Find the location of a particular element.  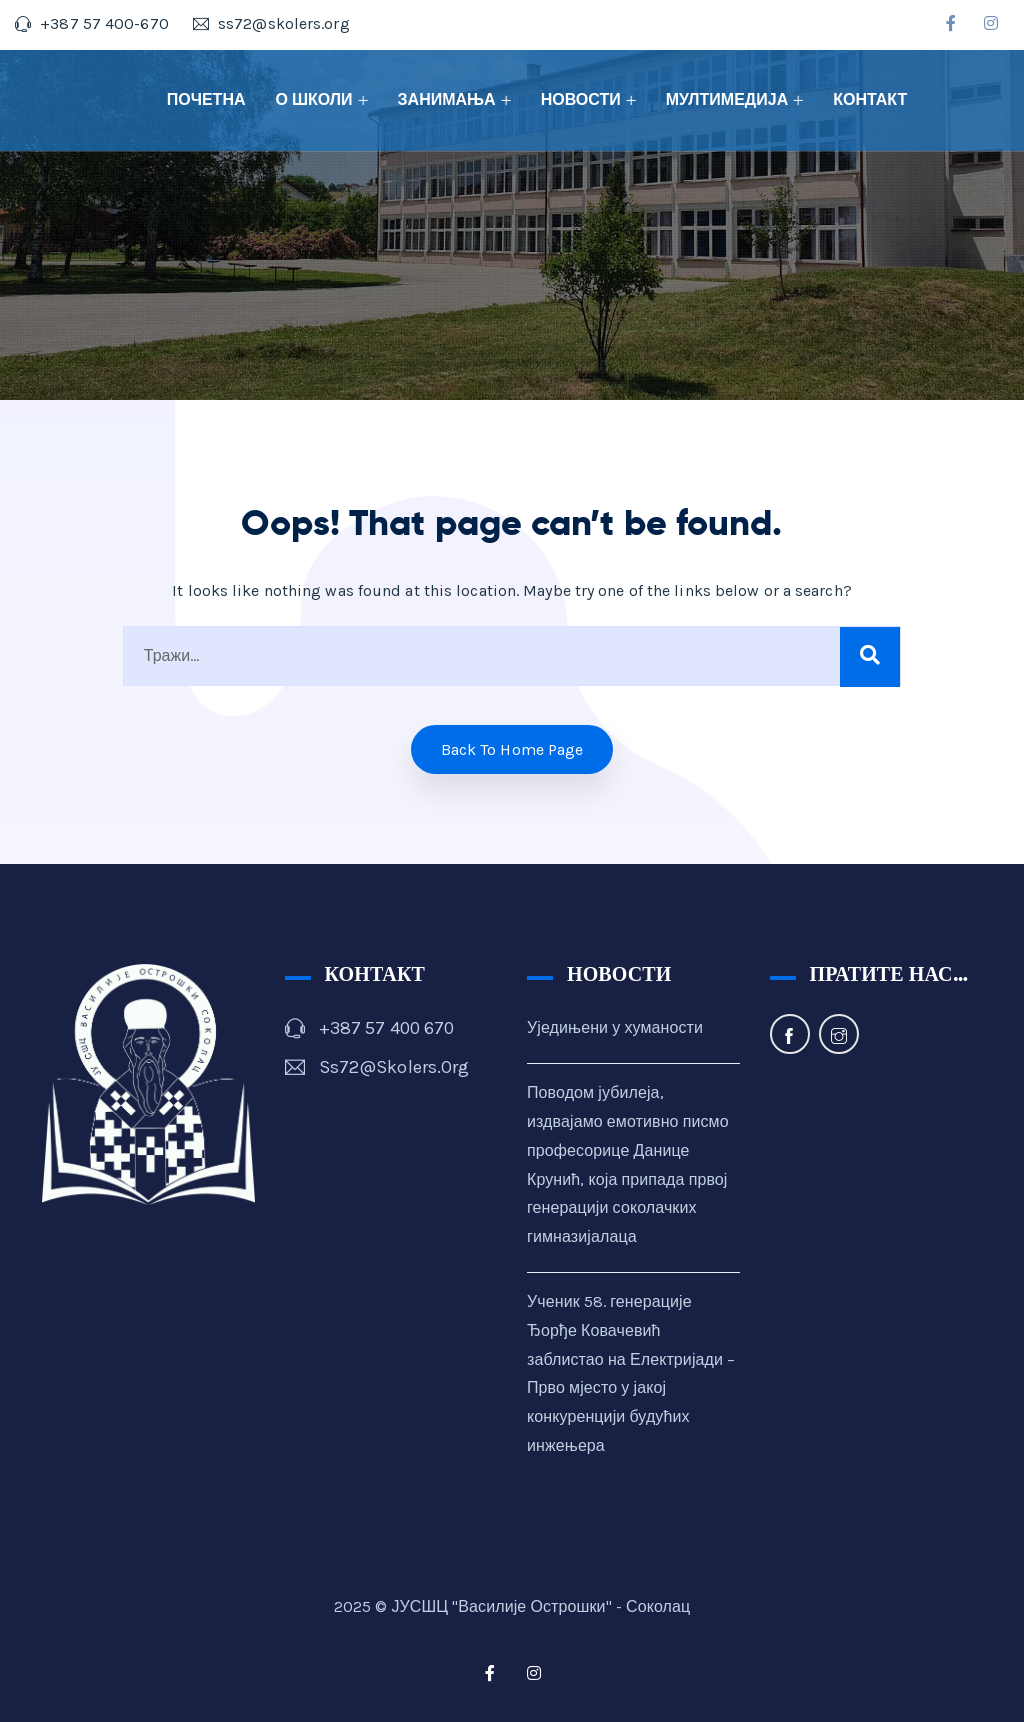

ss72@skolers.org is located at coordinates (394, 1067).